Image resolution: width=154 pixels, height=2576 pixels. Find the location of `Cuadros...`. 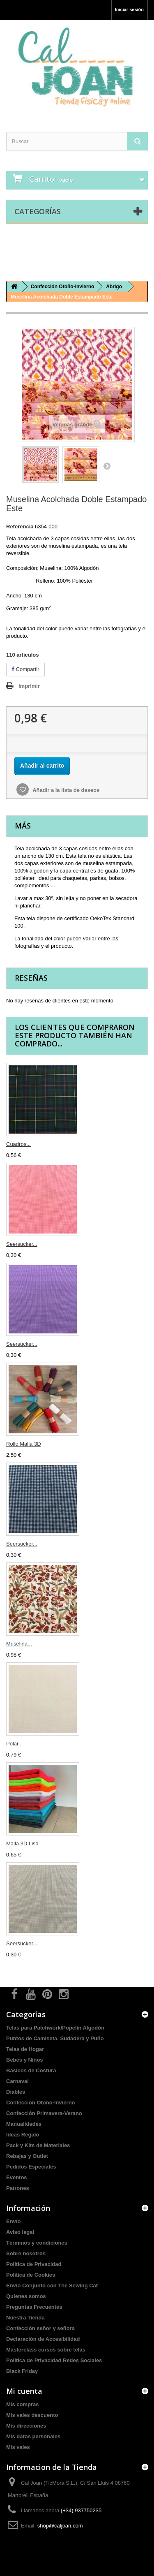

Cuadros... is located at coordinates (18, 1144).